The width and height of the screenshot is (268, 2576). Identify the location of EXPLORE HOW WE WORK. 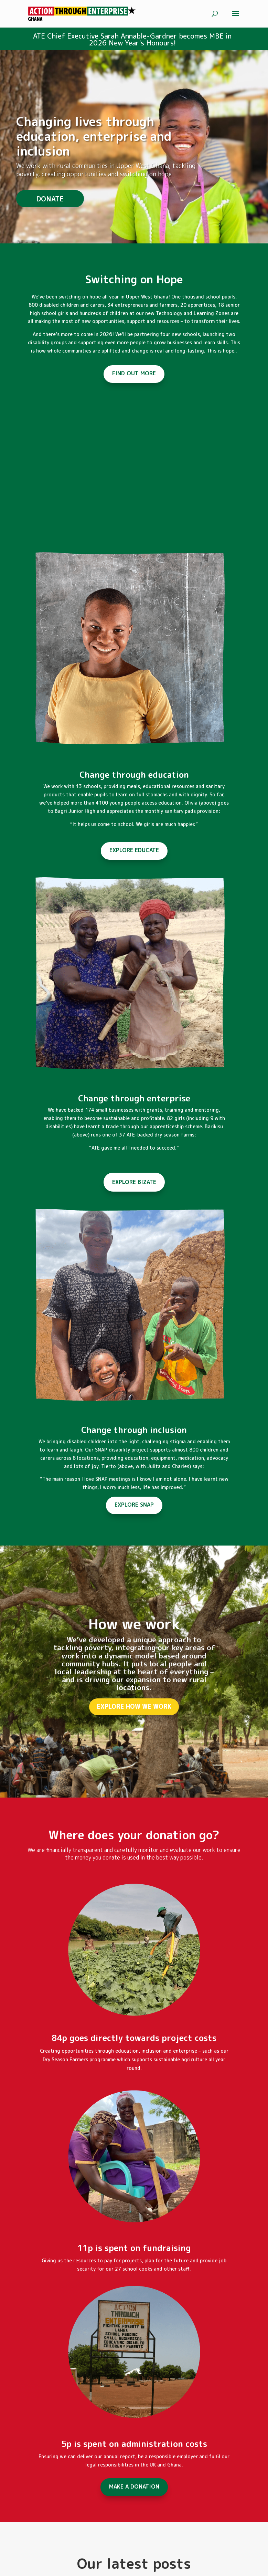
(134, 1733).